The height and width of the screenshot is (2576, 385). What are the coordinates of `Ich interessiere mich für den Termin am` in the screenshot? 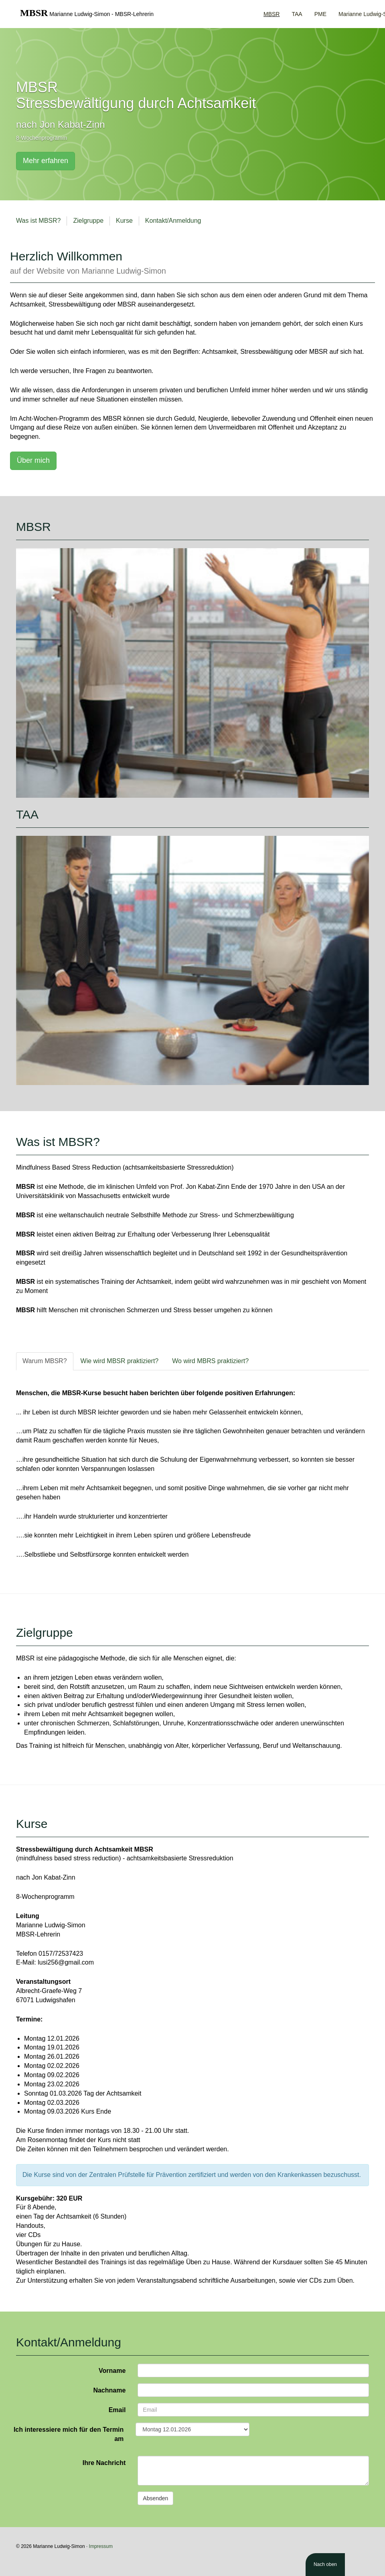 It's located at (69, 2434).